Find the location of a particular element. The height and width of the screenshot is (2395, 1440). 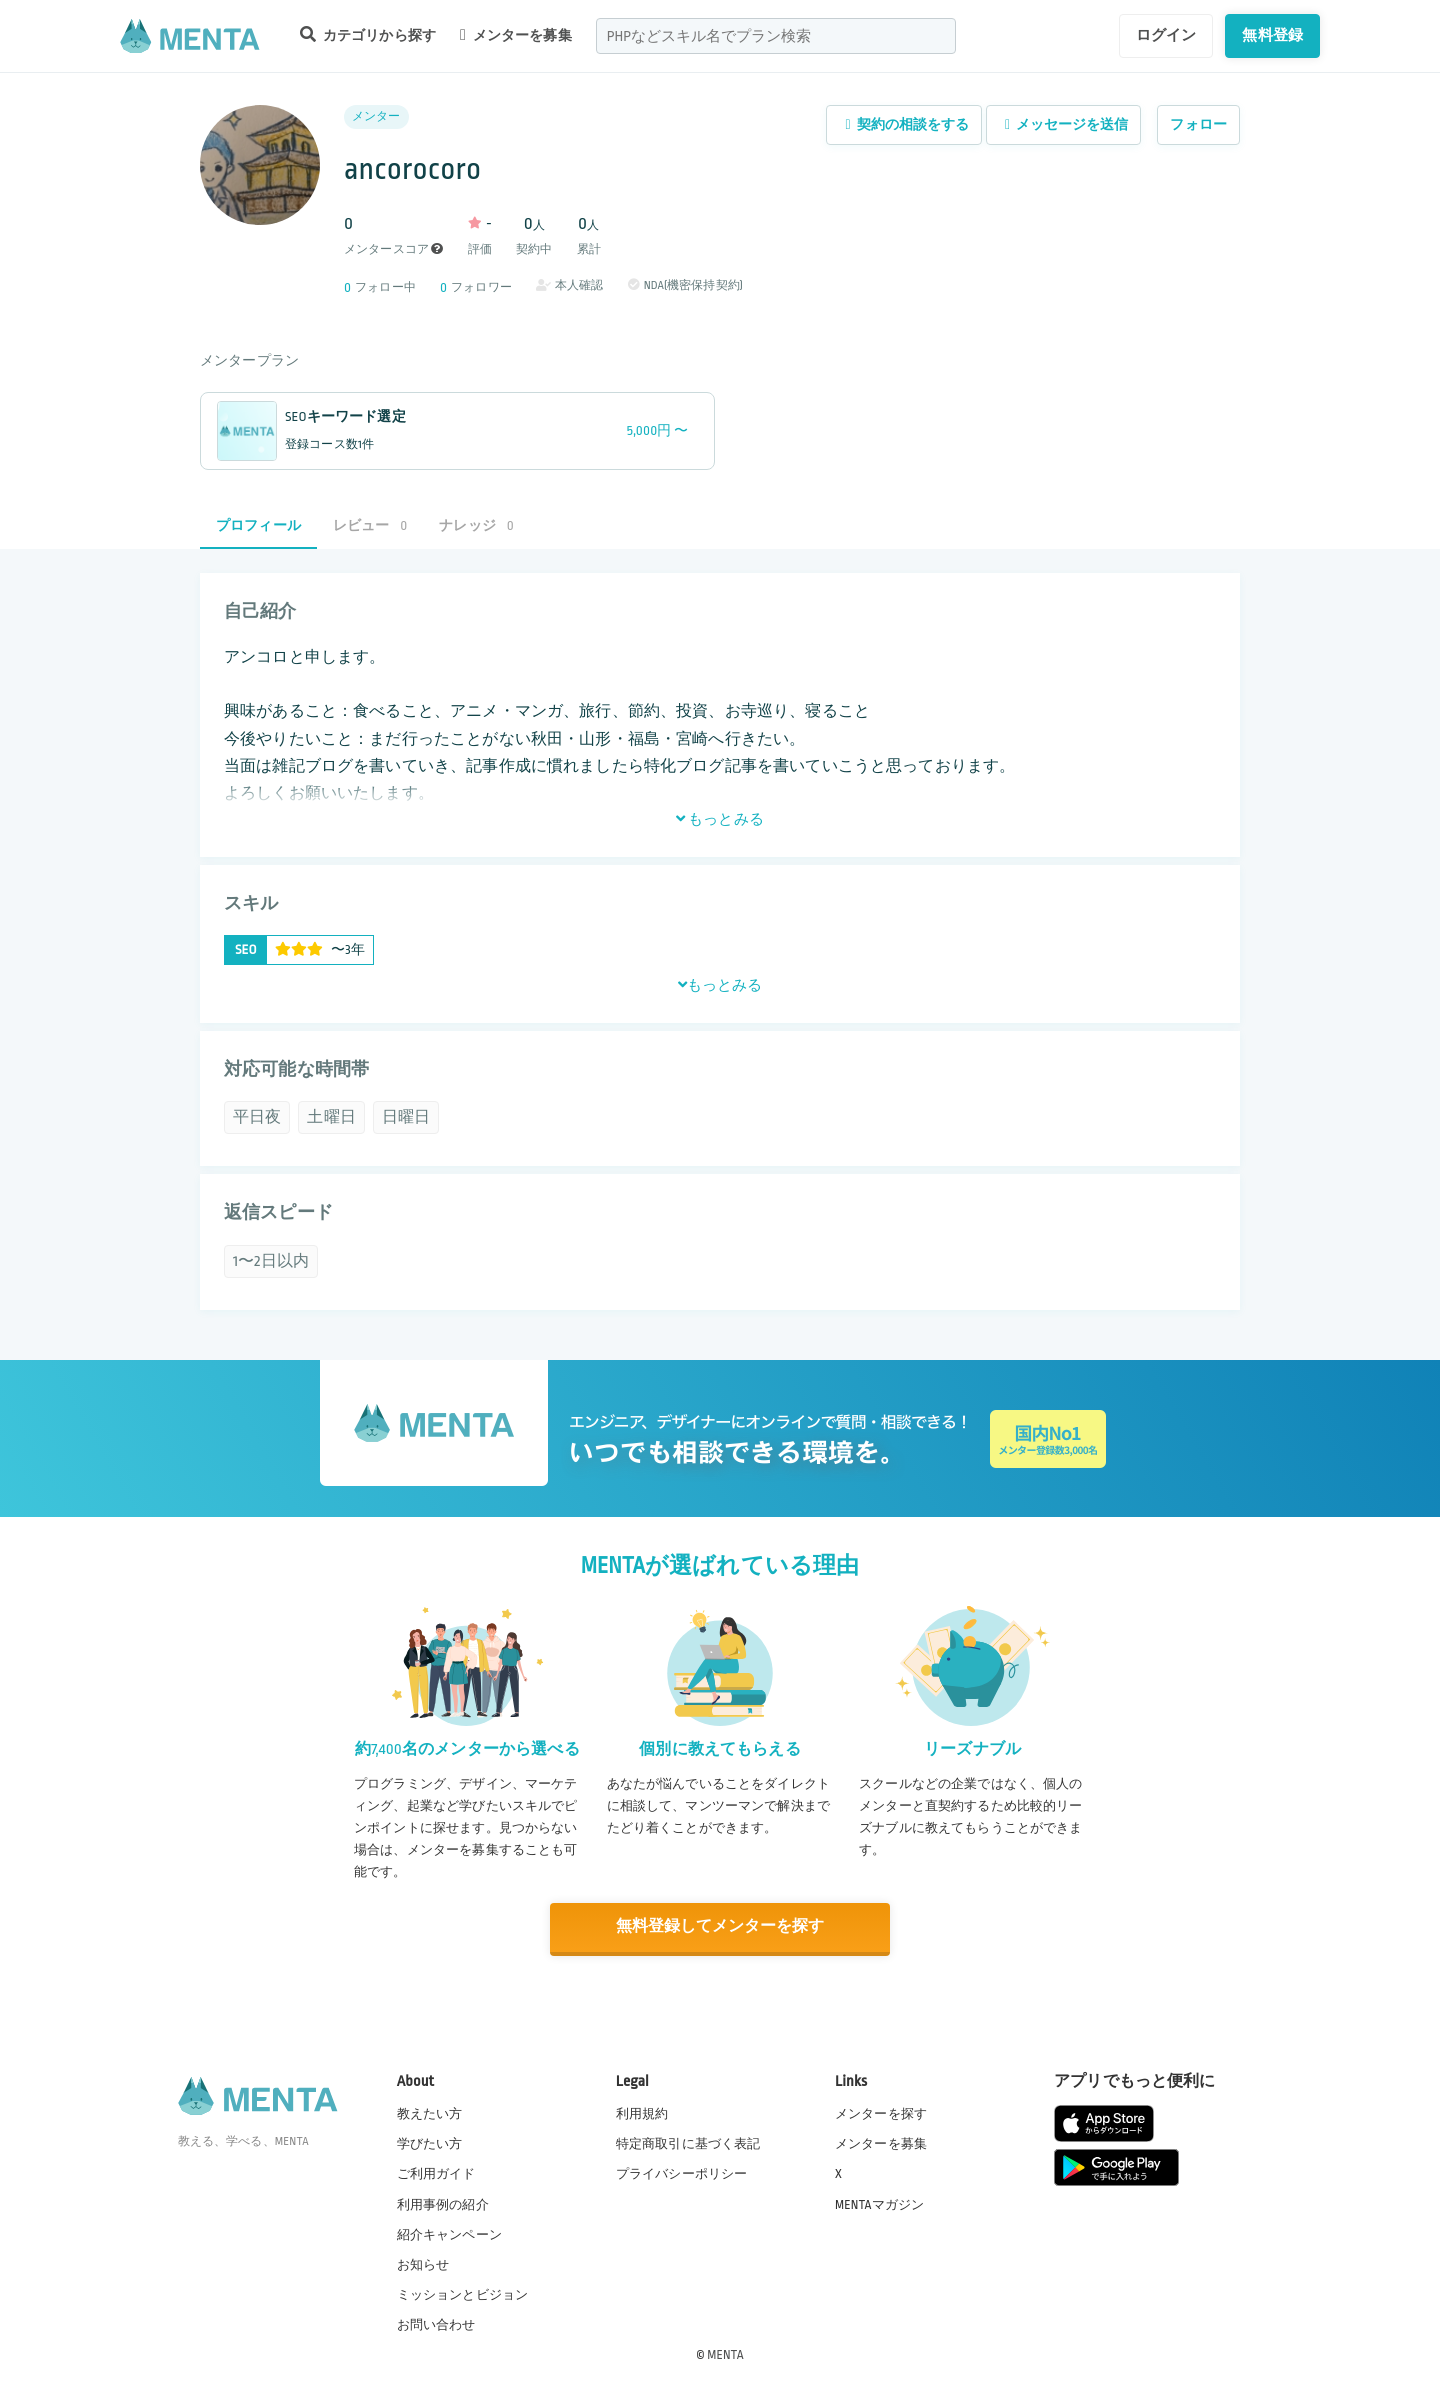

ミッションとビジョン is located at coordinates (463, 2294).